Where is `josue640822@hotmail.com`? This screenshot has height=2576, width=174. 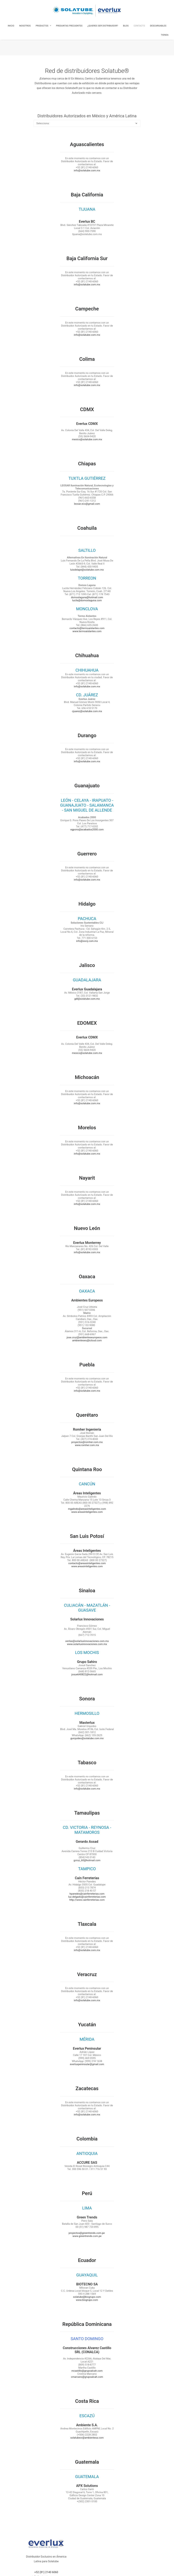 josue640822@hotmail.com is located at coordinates (87, 1658).